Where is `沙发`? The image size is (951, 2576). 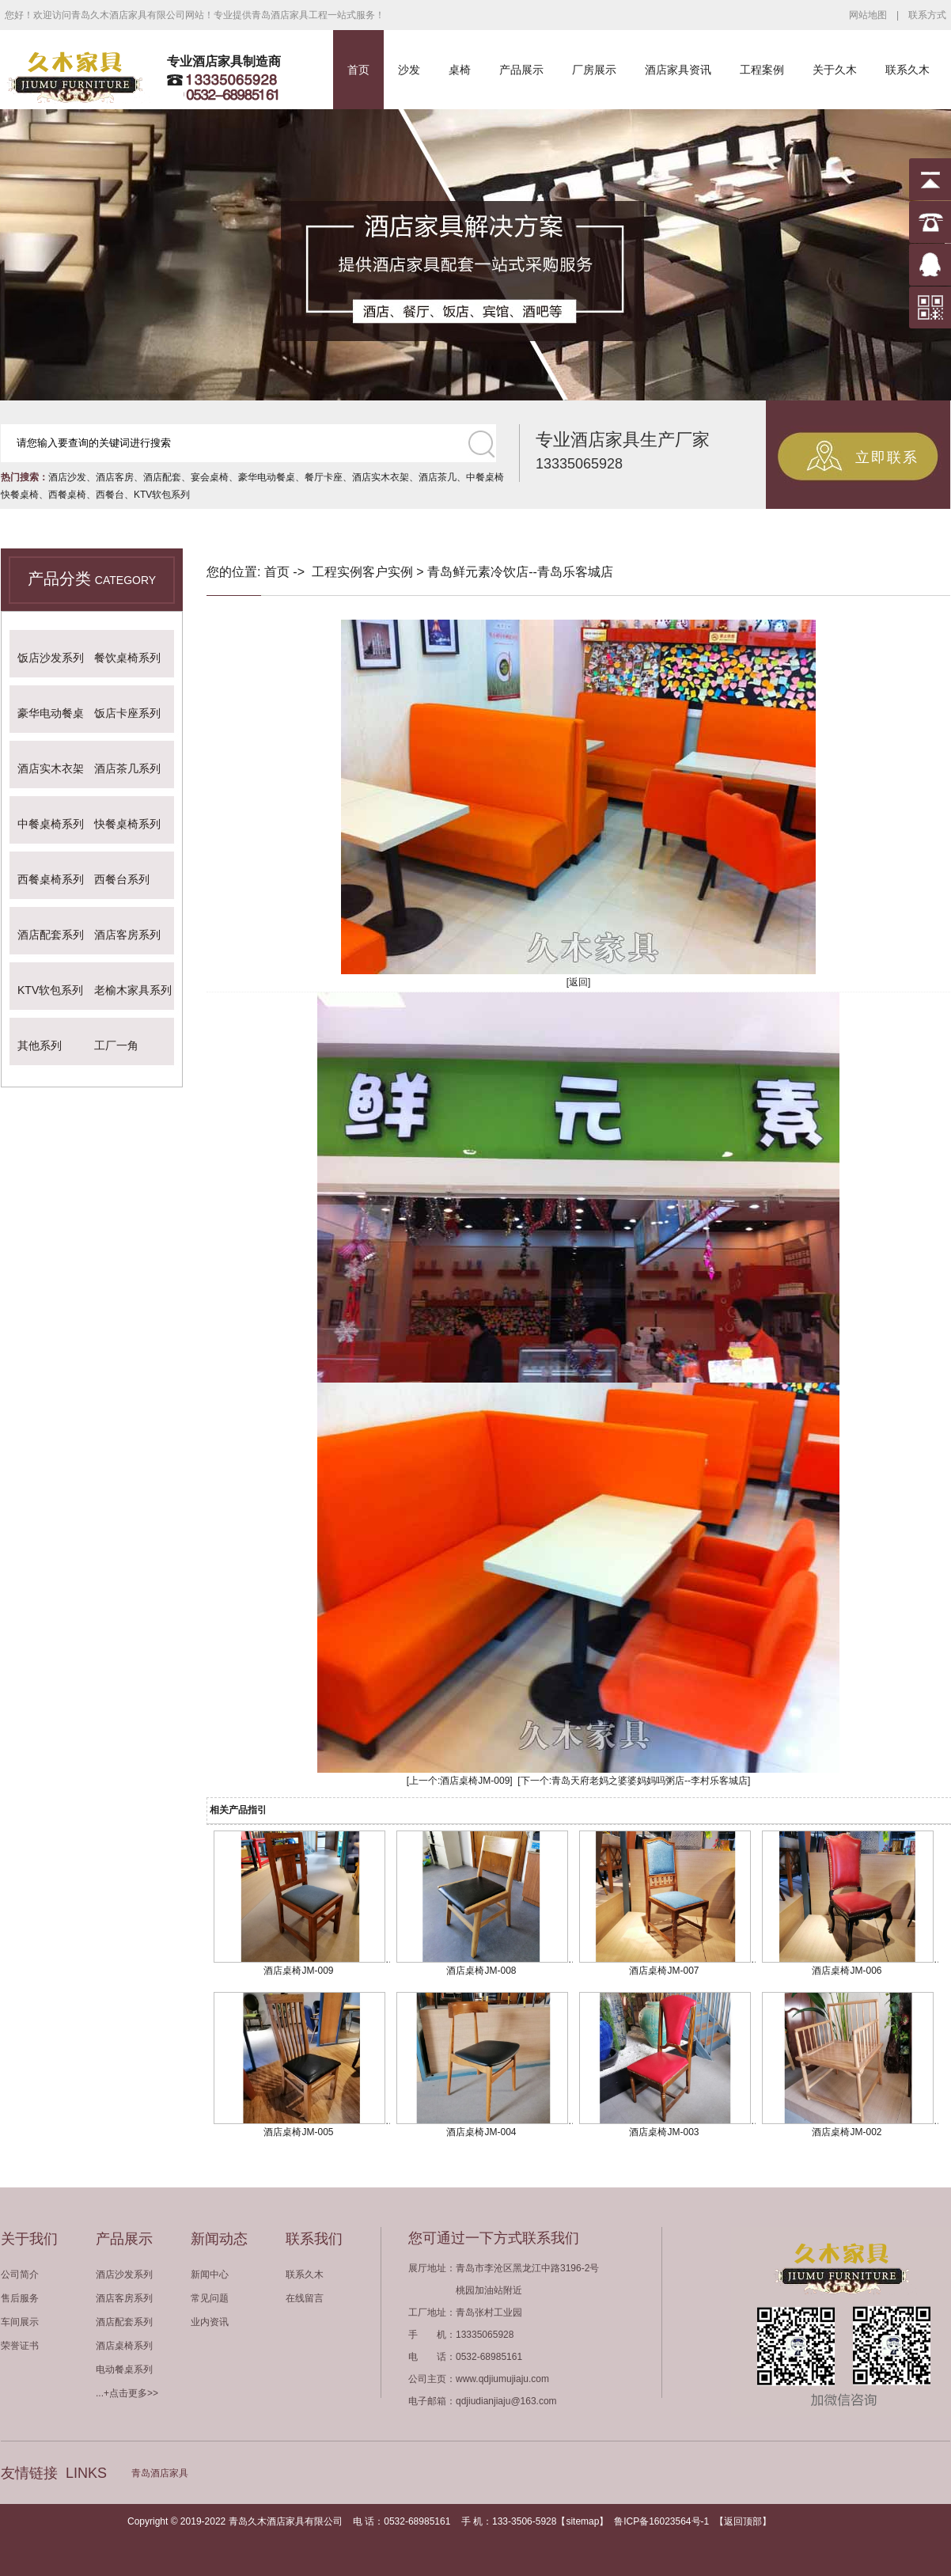
沙发 is located at coordinates (409, 69).